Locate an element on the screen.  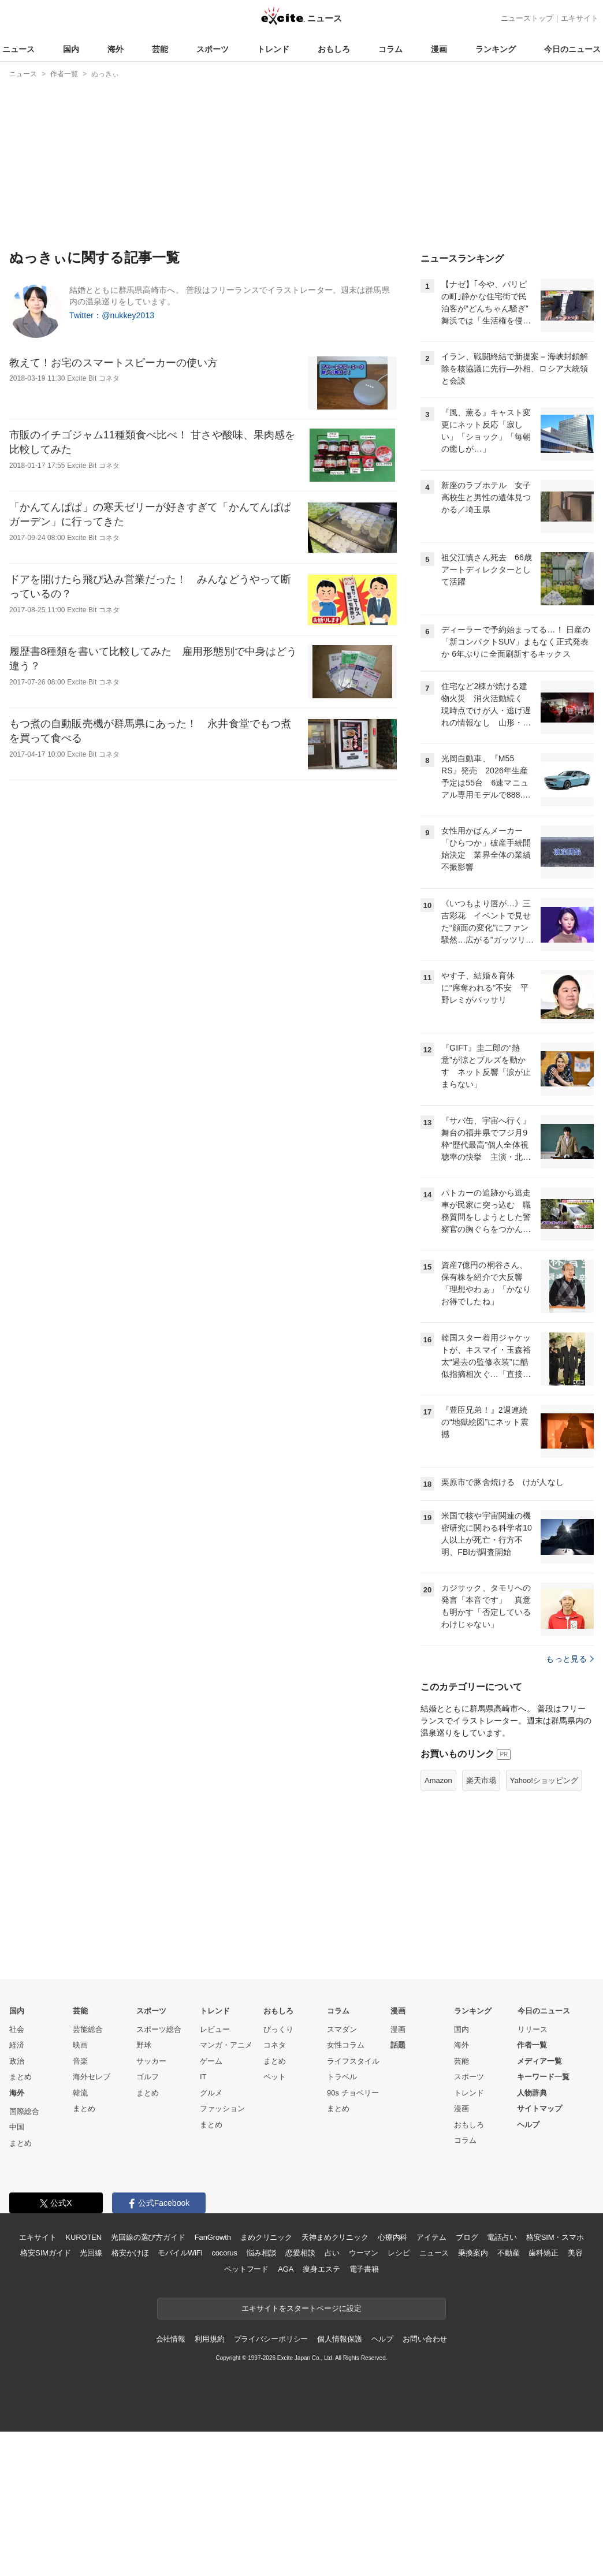
90s チョベリー is located at coordinates (353, 2093).